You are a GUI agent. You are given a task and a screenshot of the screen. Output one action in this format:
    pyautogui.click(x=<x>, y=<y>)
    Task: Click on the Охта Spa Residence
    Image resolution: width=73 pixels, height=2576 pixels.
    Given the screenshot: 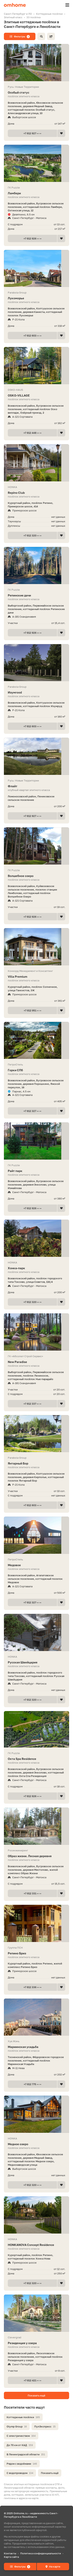 What is the action you would take?
    pyautogui.click(x=36, y=1759)
    